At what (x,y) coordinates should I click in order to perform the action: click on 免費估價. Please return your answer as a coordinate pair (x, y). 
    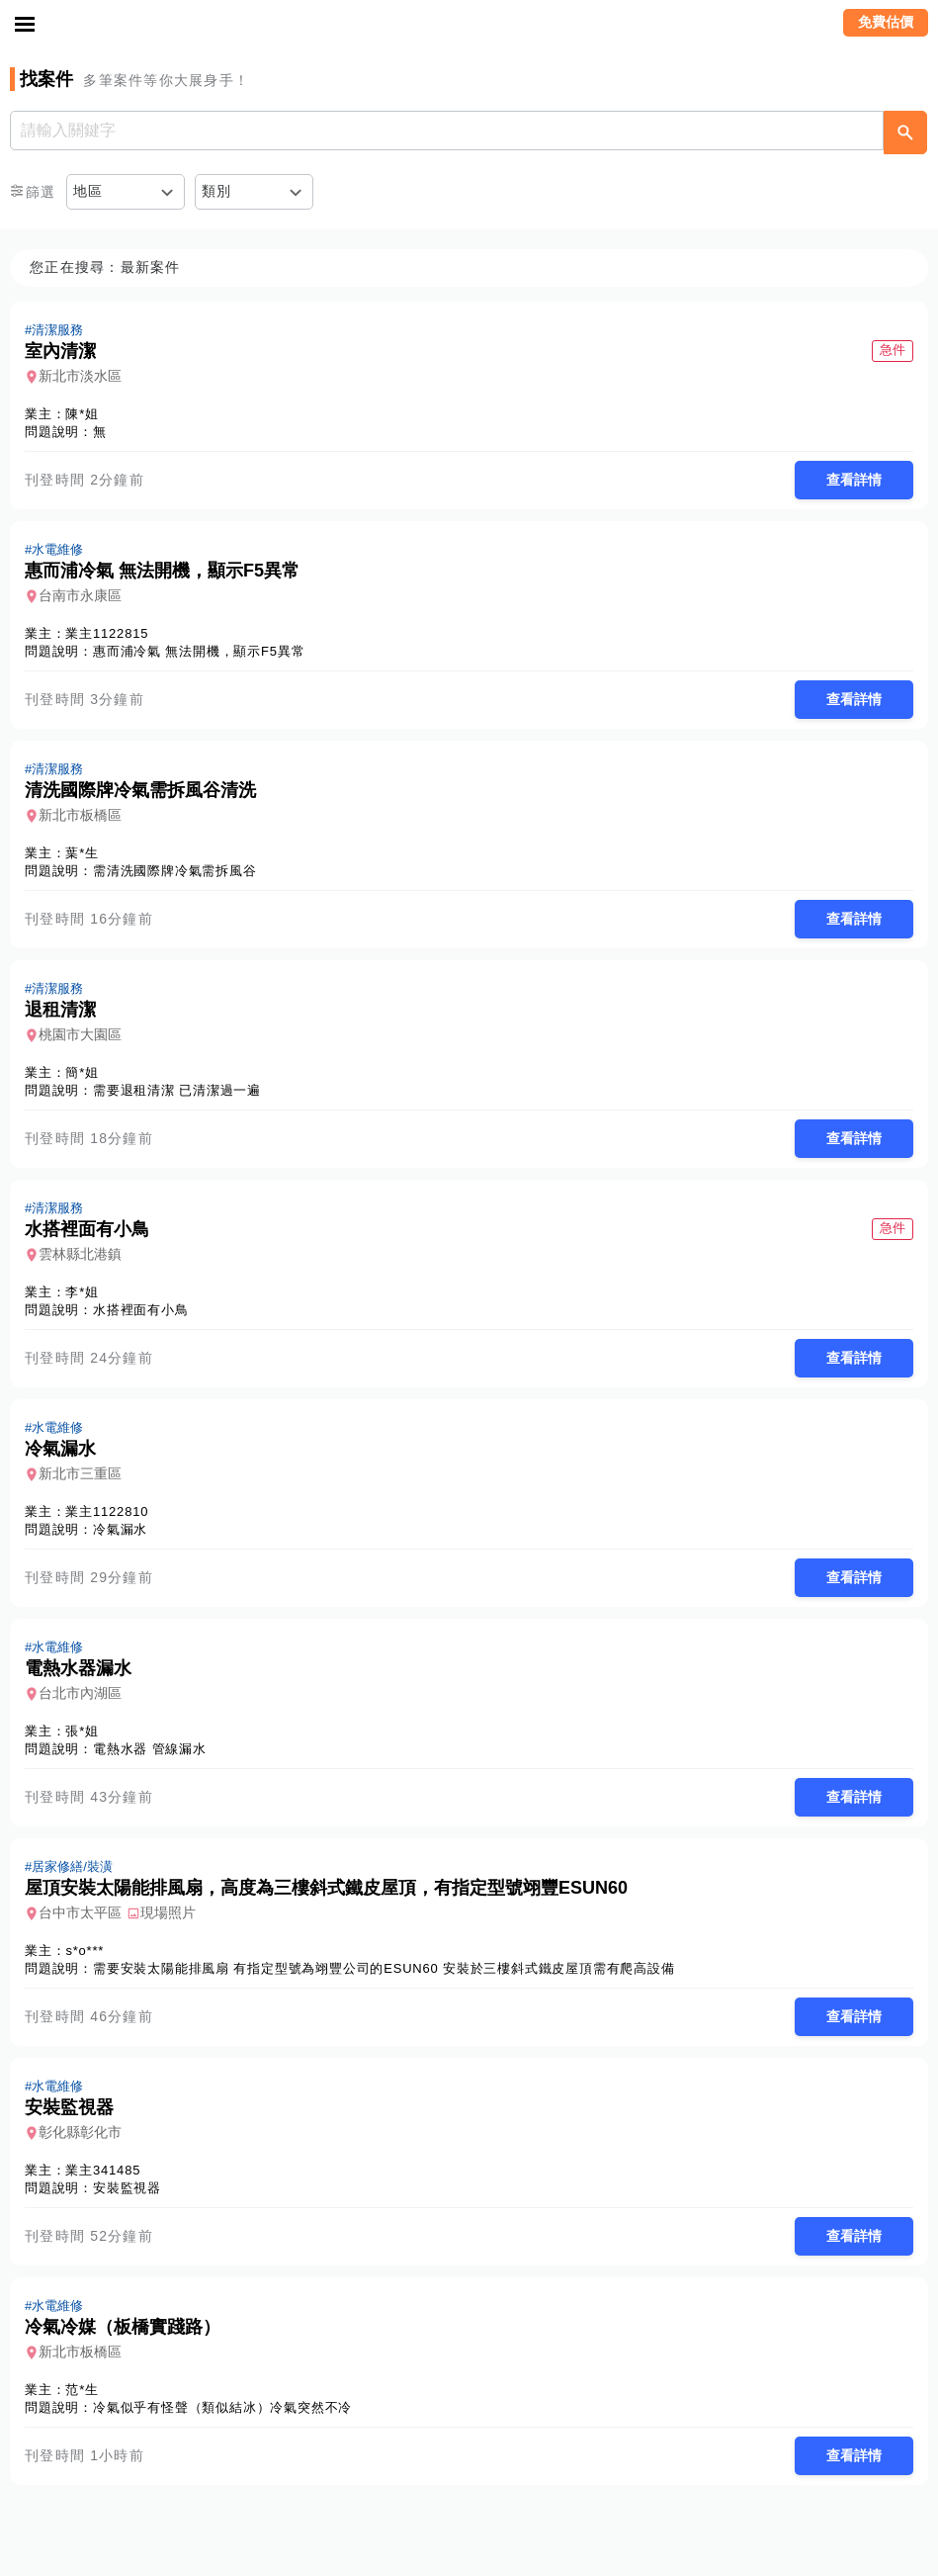
    Looking at the image, I should click on (885, 22).